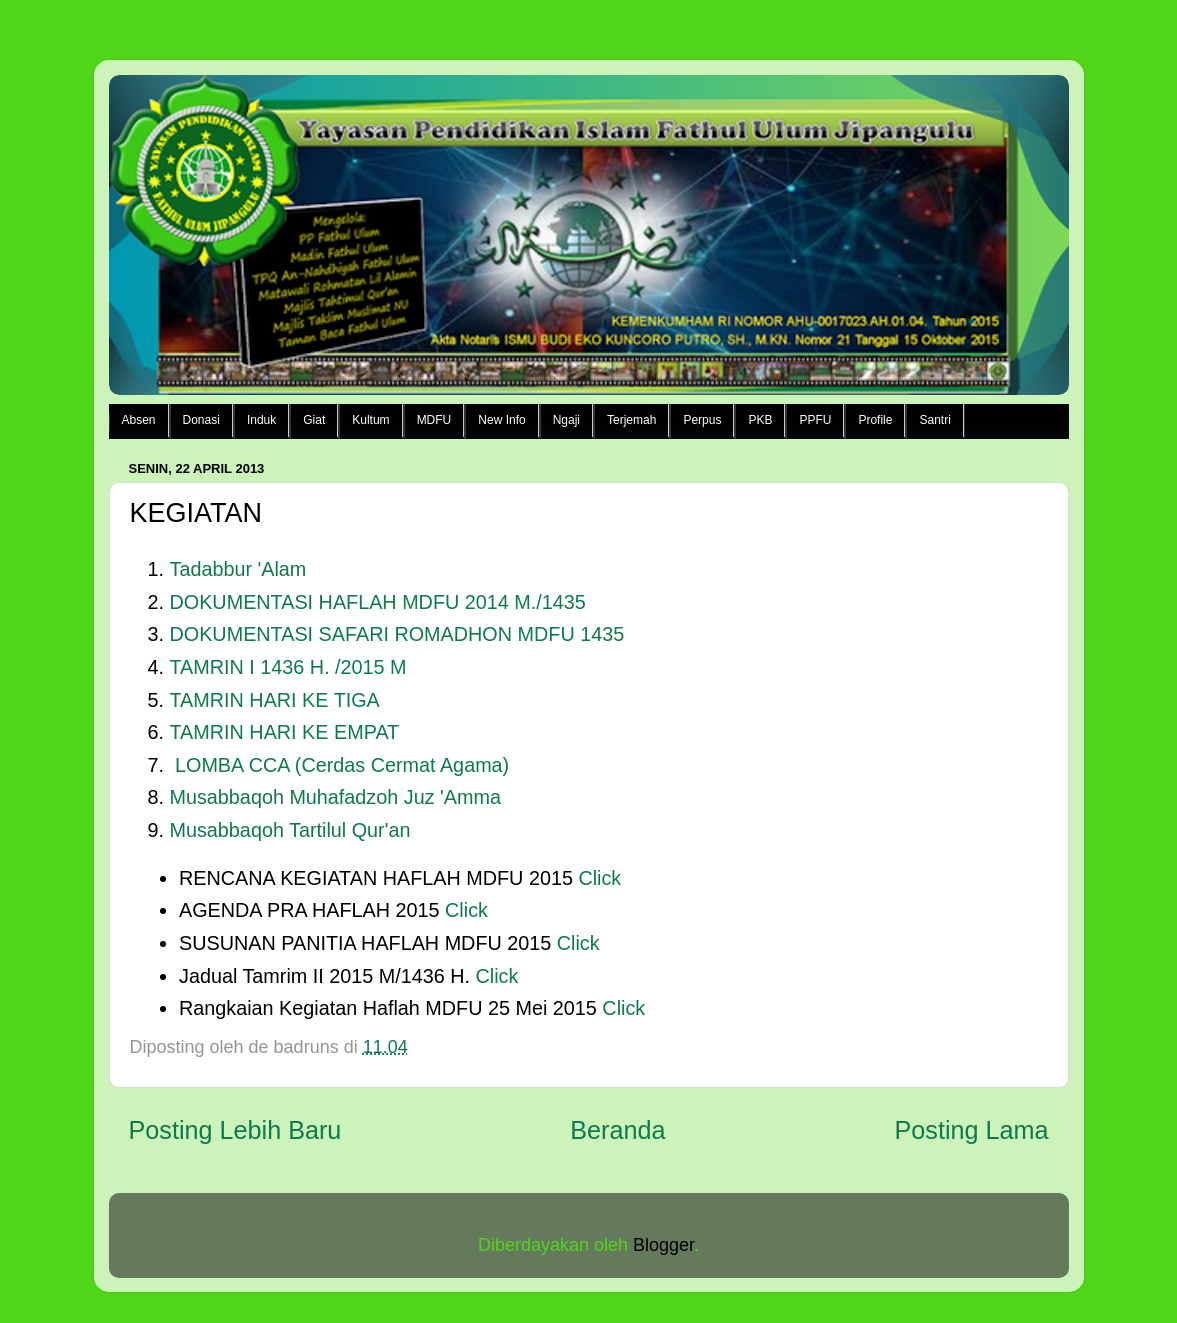  What do you see at coordinates (290, 830) in the screenshot?
I see `Musabbaqoh Tartilul Qur'an` at bounding box center [290, 830].